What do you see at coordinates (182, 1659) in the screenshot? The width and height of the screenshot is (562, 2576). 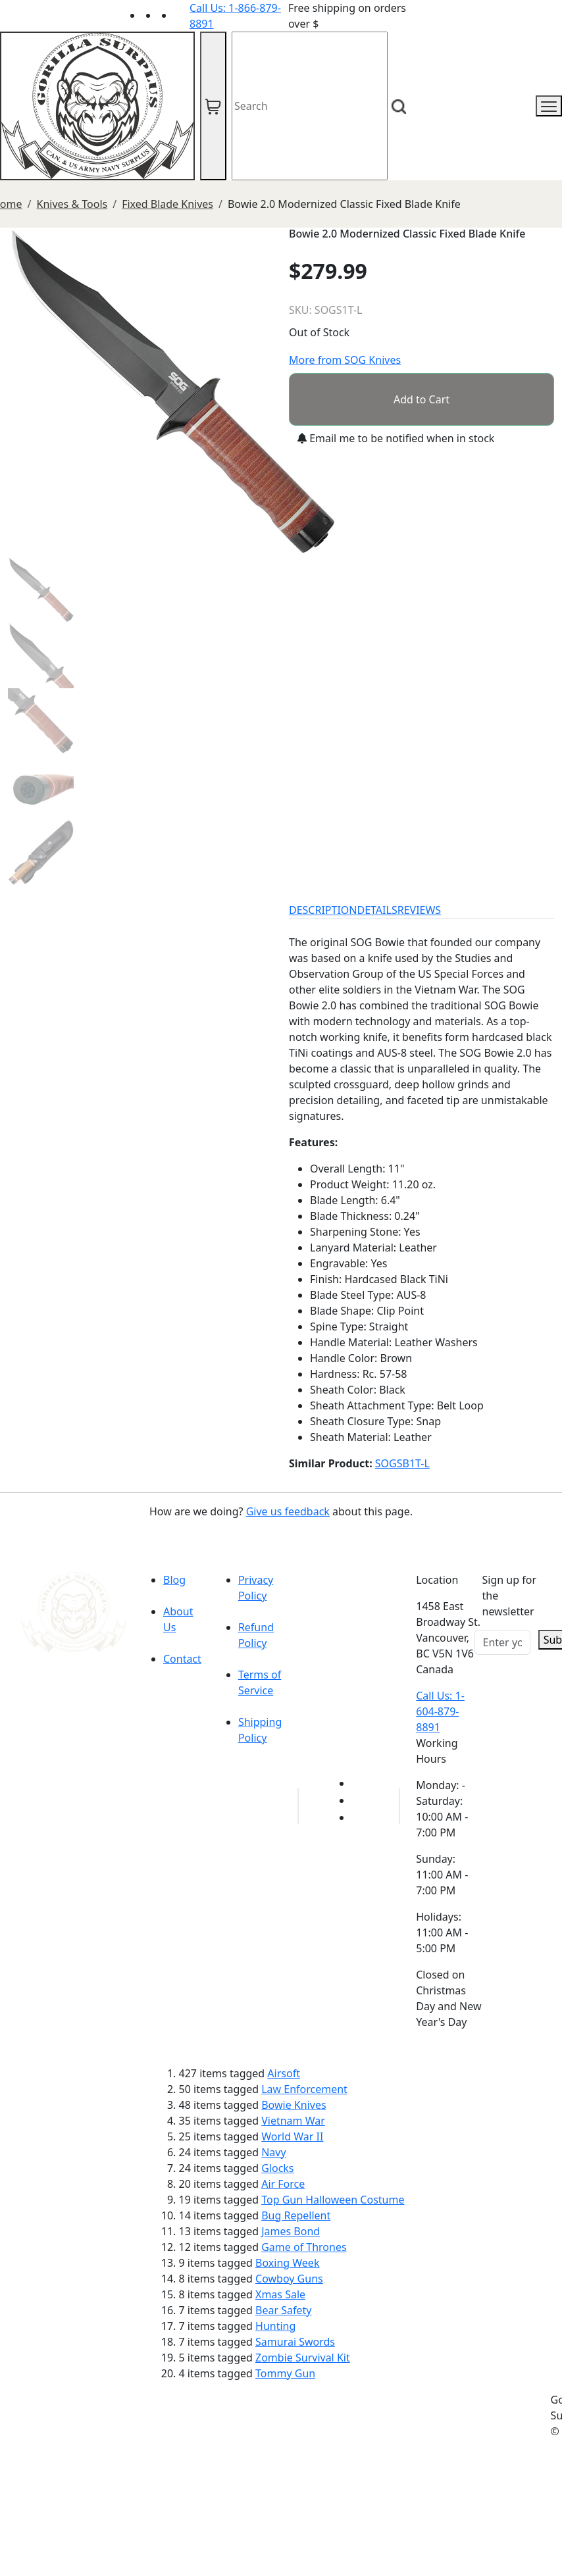 I see `Contact` at bounding box center [182, 1659].